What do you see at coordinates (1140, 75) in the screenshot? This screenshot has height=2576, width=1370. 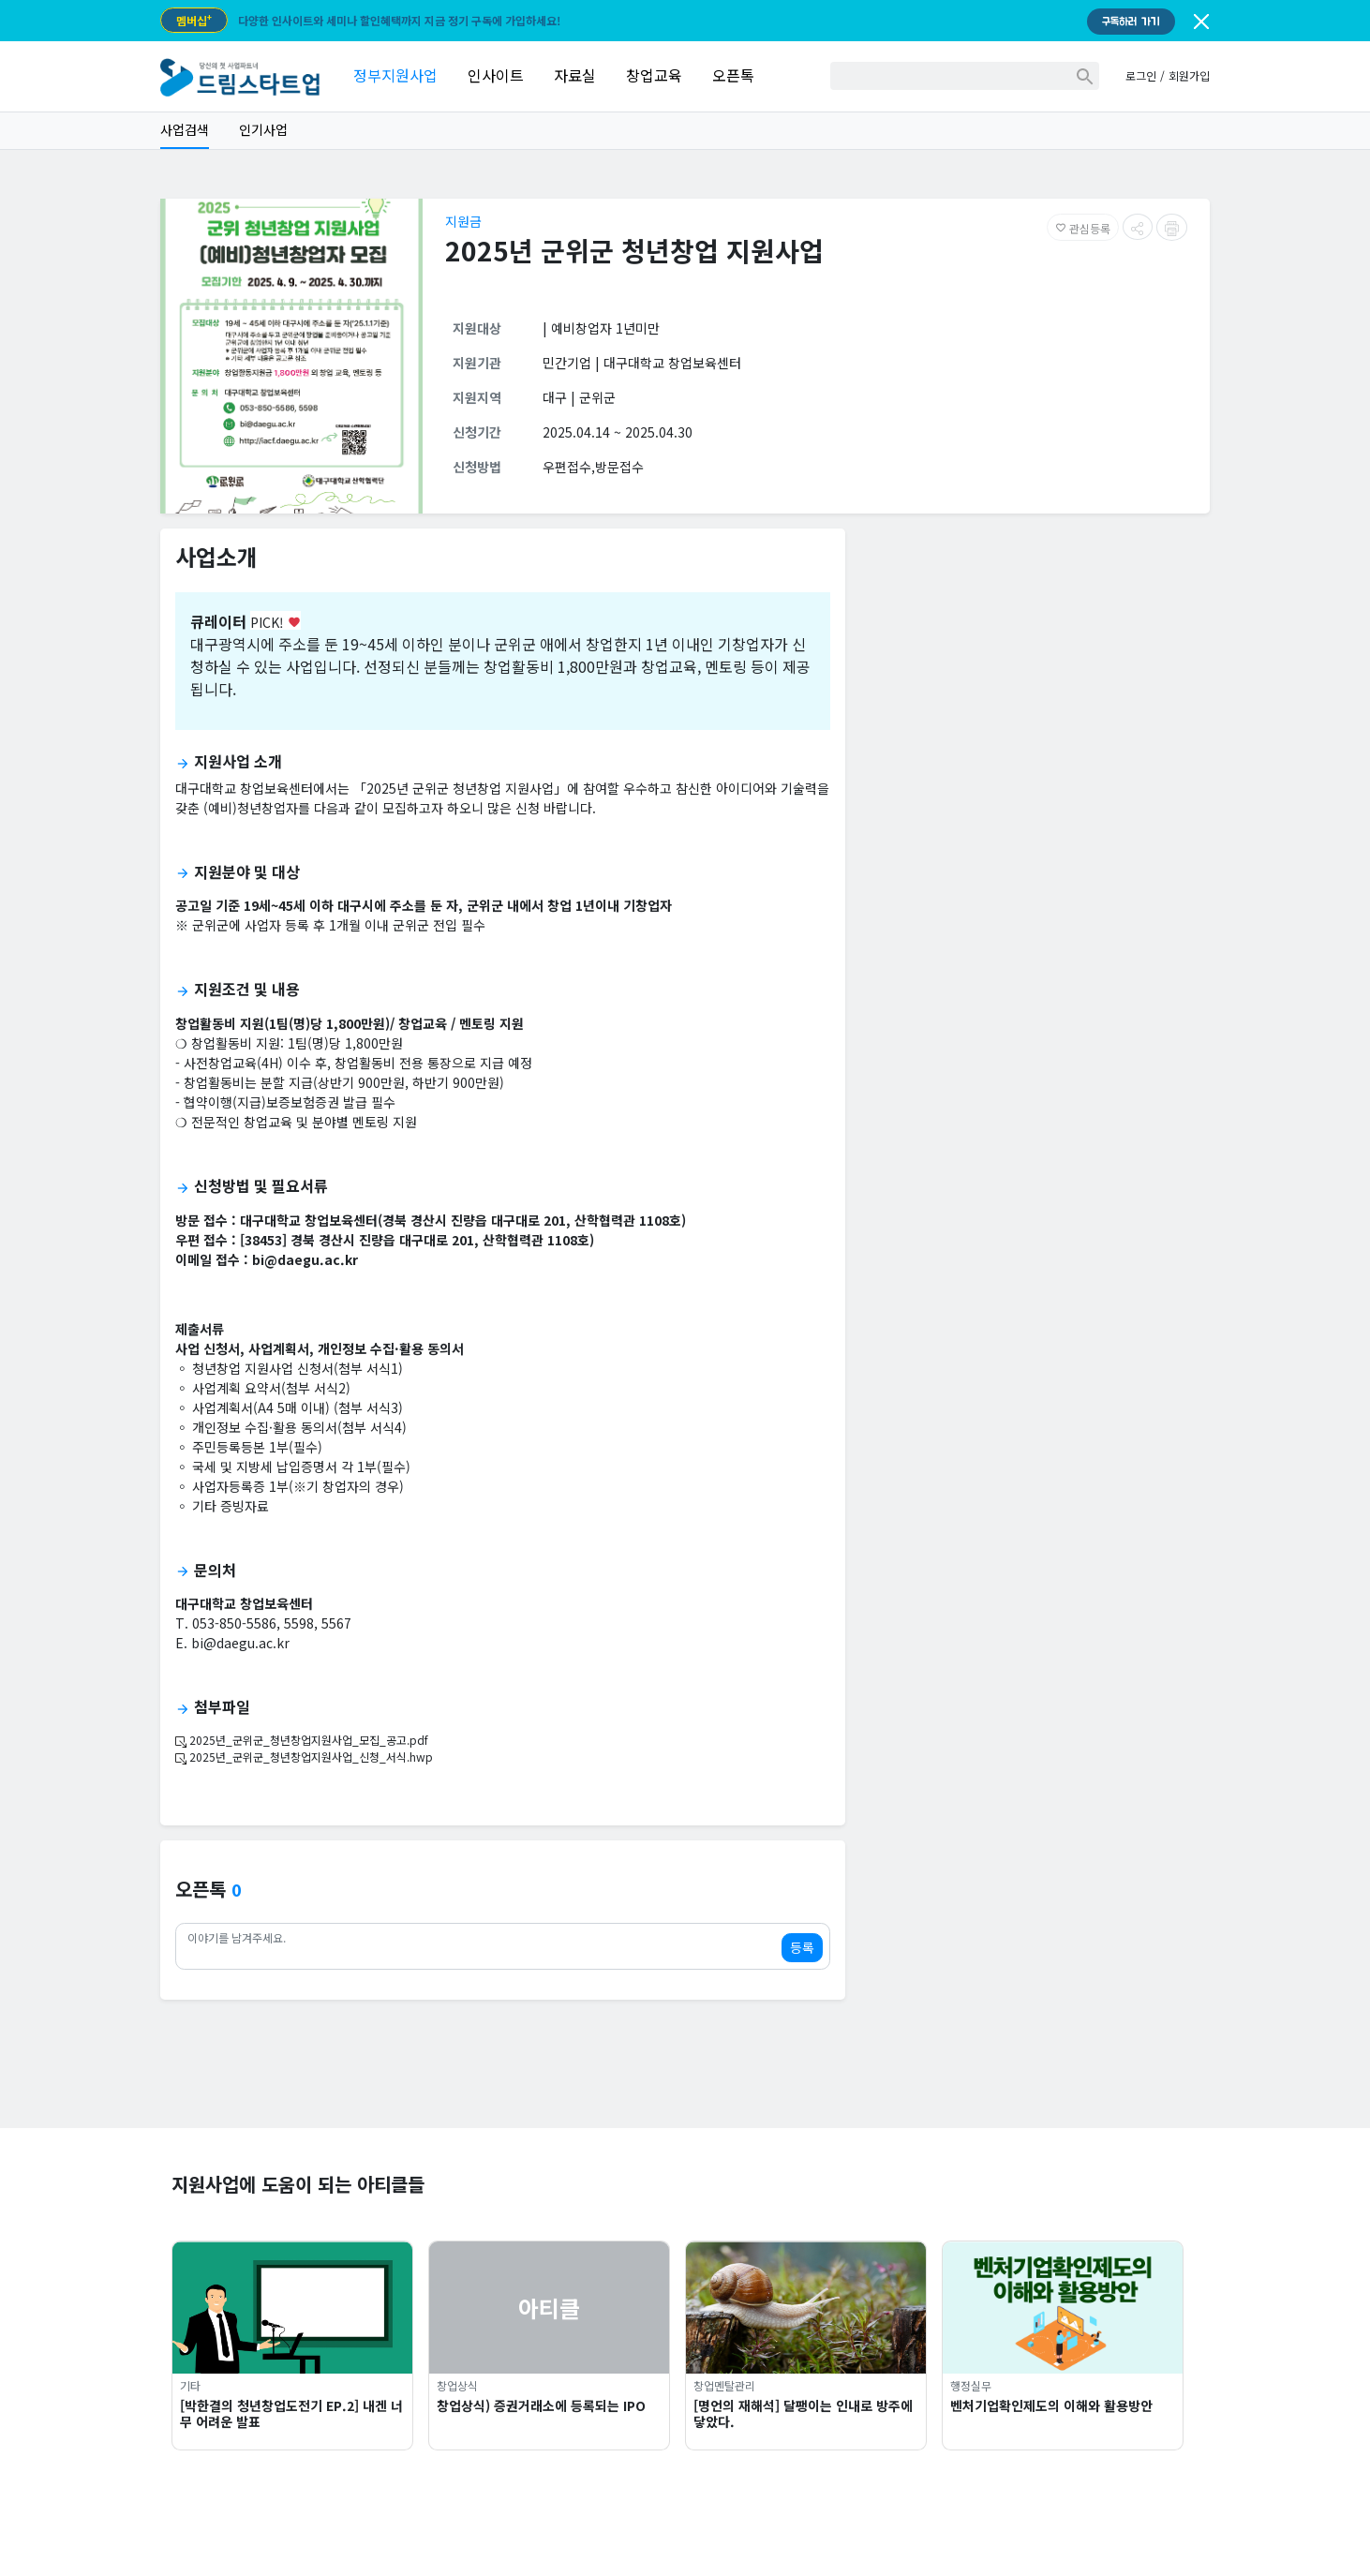 I see `로그인` at bounding box center [1140, 75].